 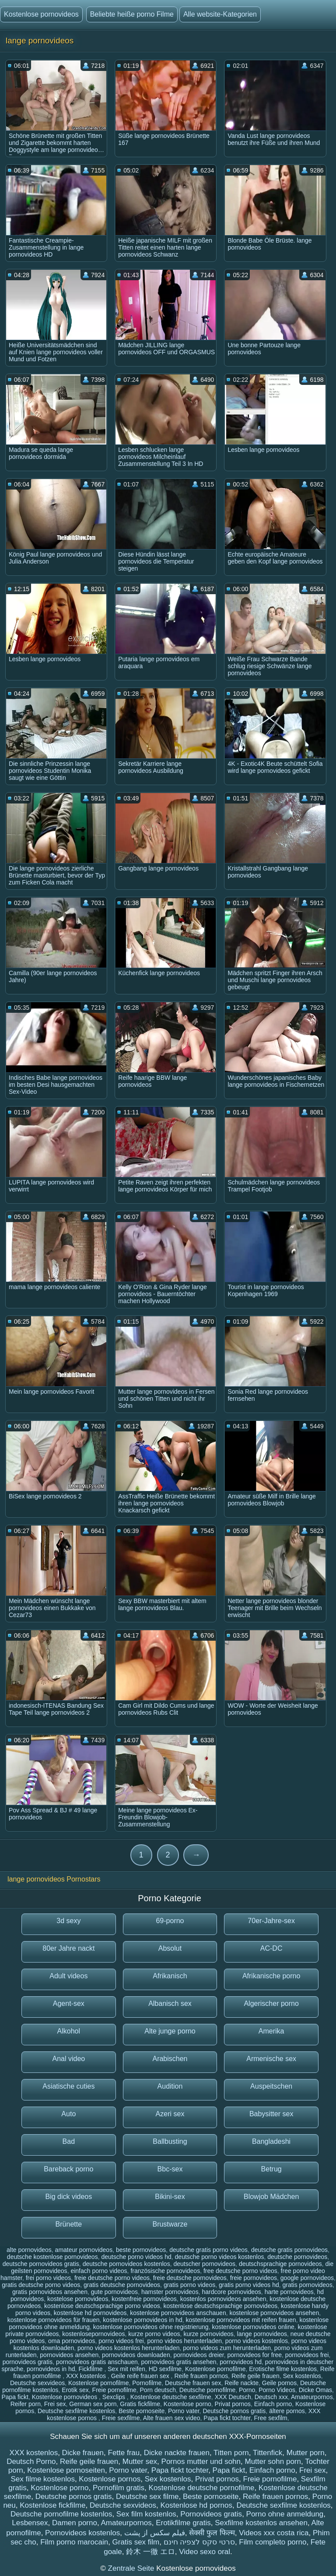 I want to click on Mutter porn, so click(x=306, y=2453).